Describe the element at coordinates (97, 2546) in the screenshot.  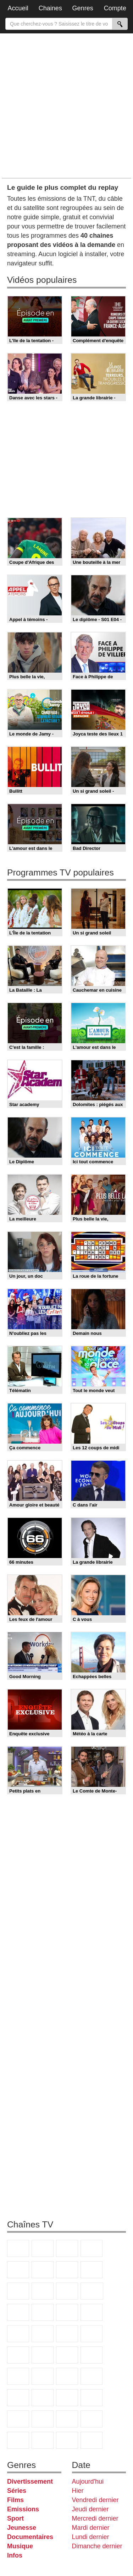
I see `Dimanche dernier` at that location.